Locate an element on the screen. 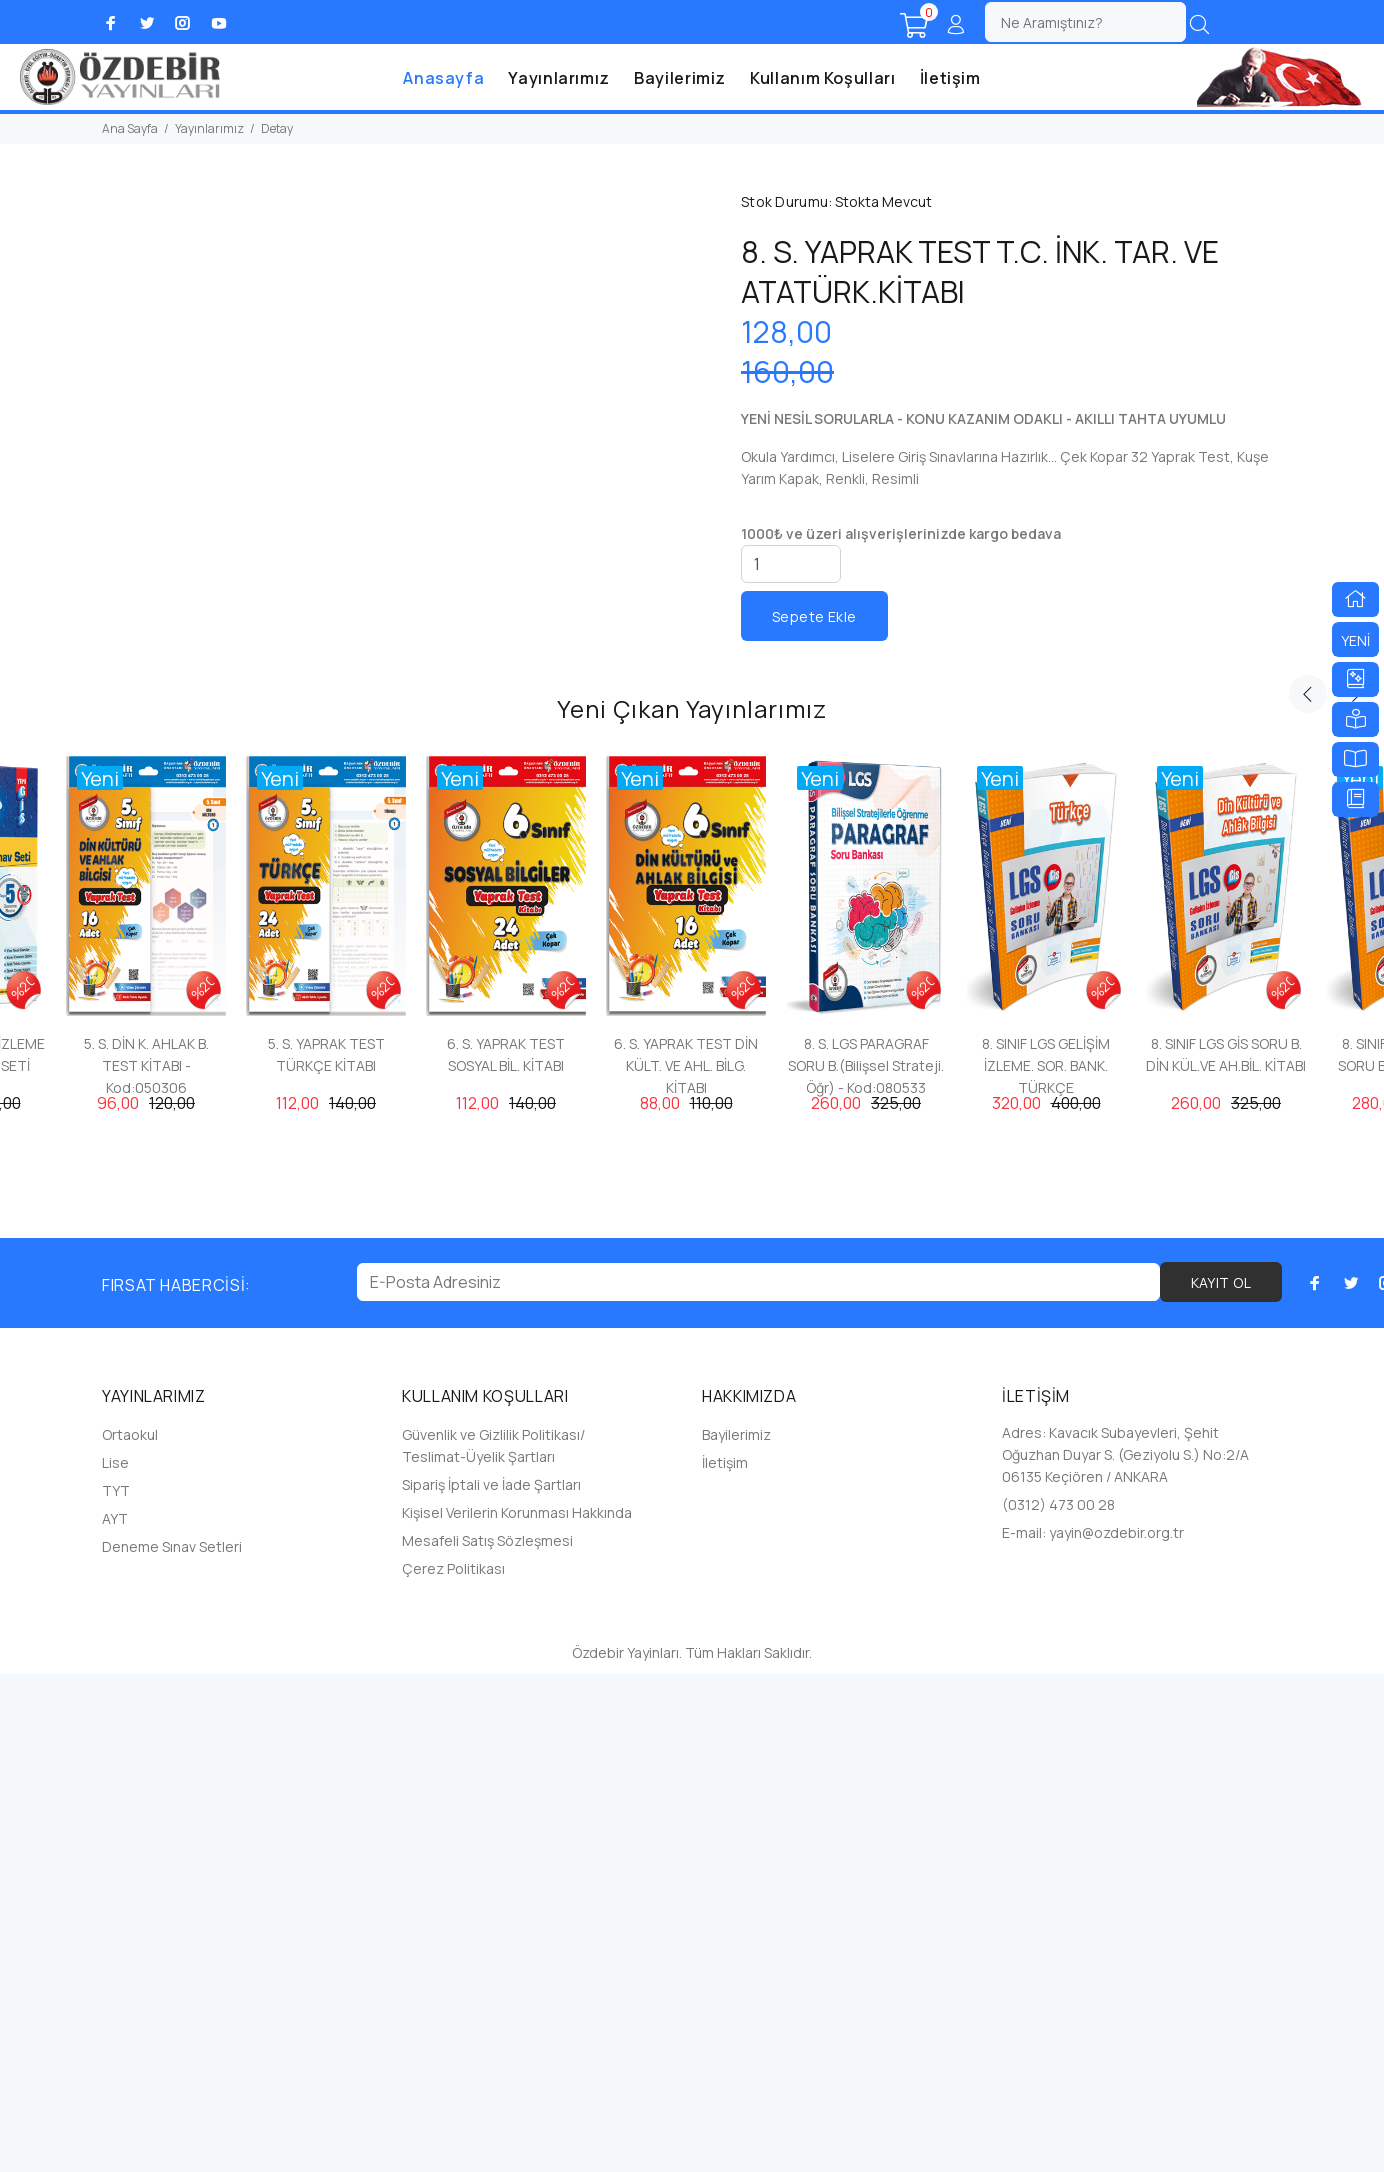 The image size is (1384, 2172). 8. SINIF LGS GİS SORU B. DİN KÜL.VE AH.BİL. KİTABI is located at coordinates (1226, 1552).